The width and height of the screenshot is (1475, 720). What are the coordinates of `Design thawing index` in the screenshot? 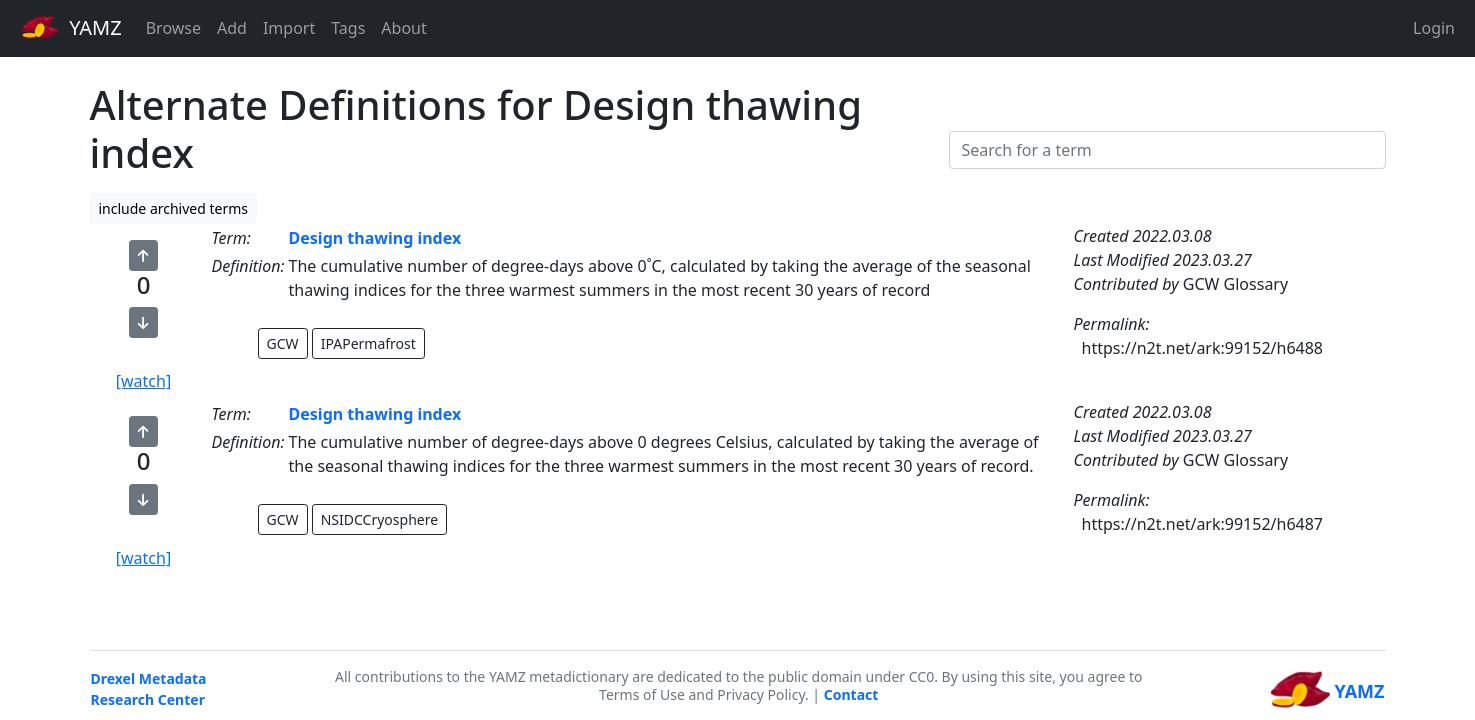 It's located at (375, 238).